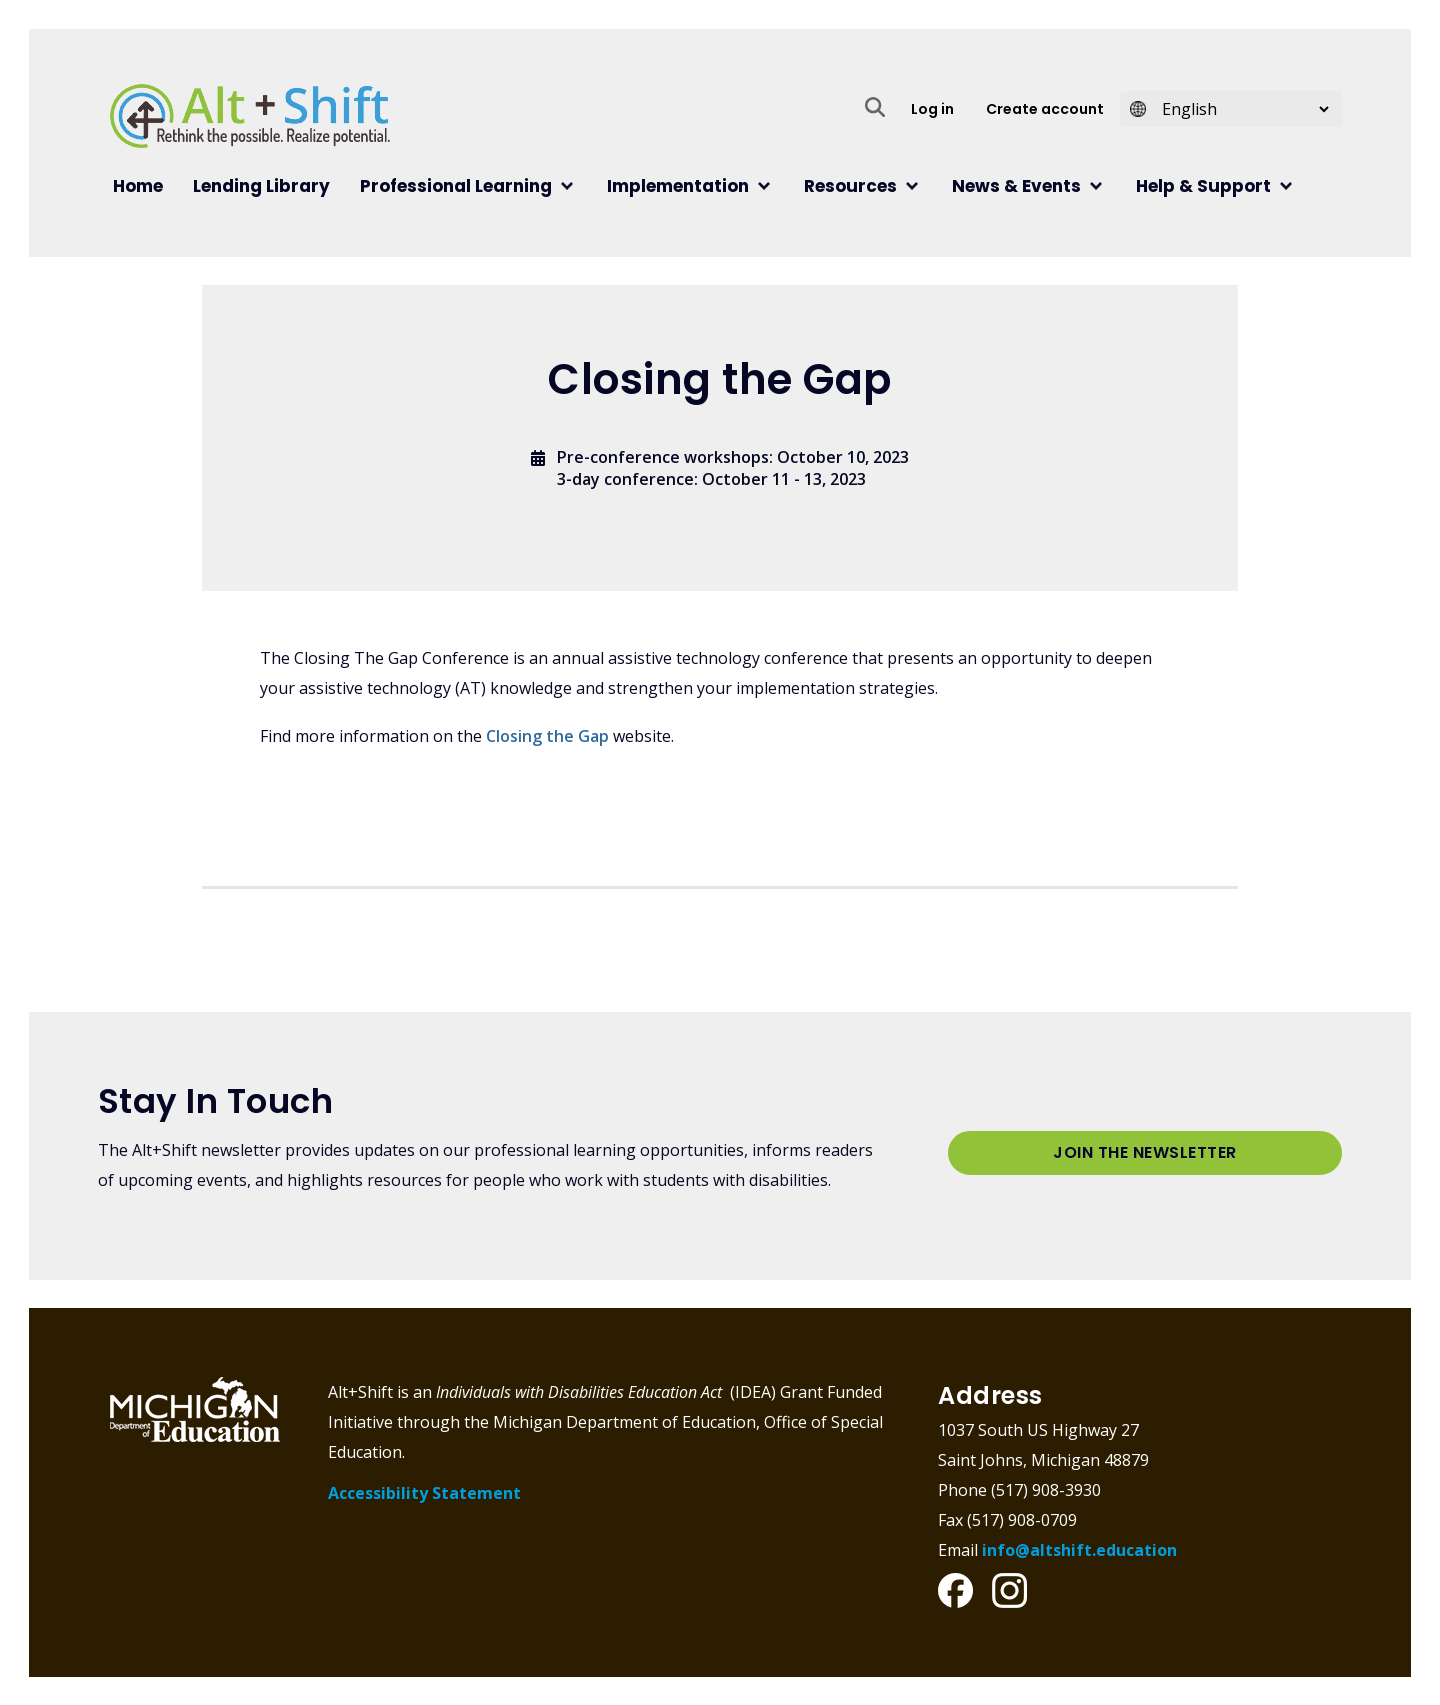 Image resolution: width=1440 pixels, height=1705 pixels. Describe the element at coordinates (261, 186) in the screenshot. I see `Lending Library` at that location.